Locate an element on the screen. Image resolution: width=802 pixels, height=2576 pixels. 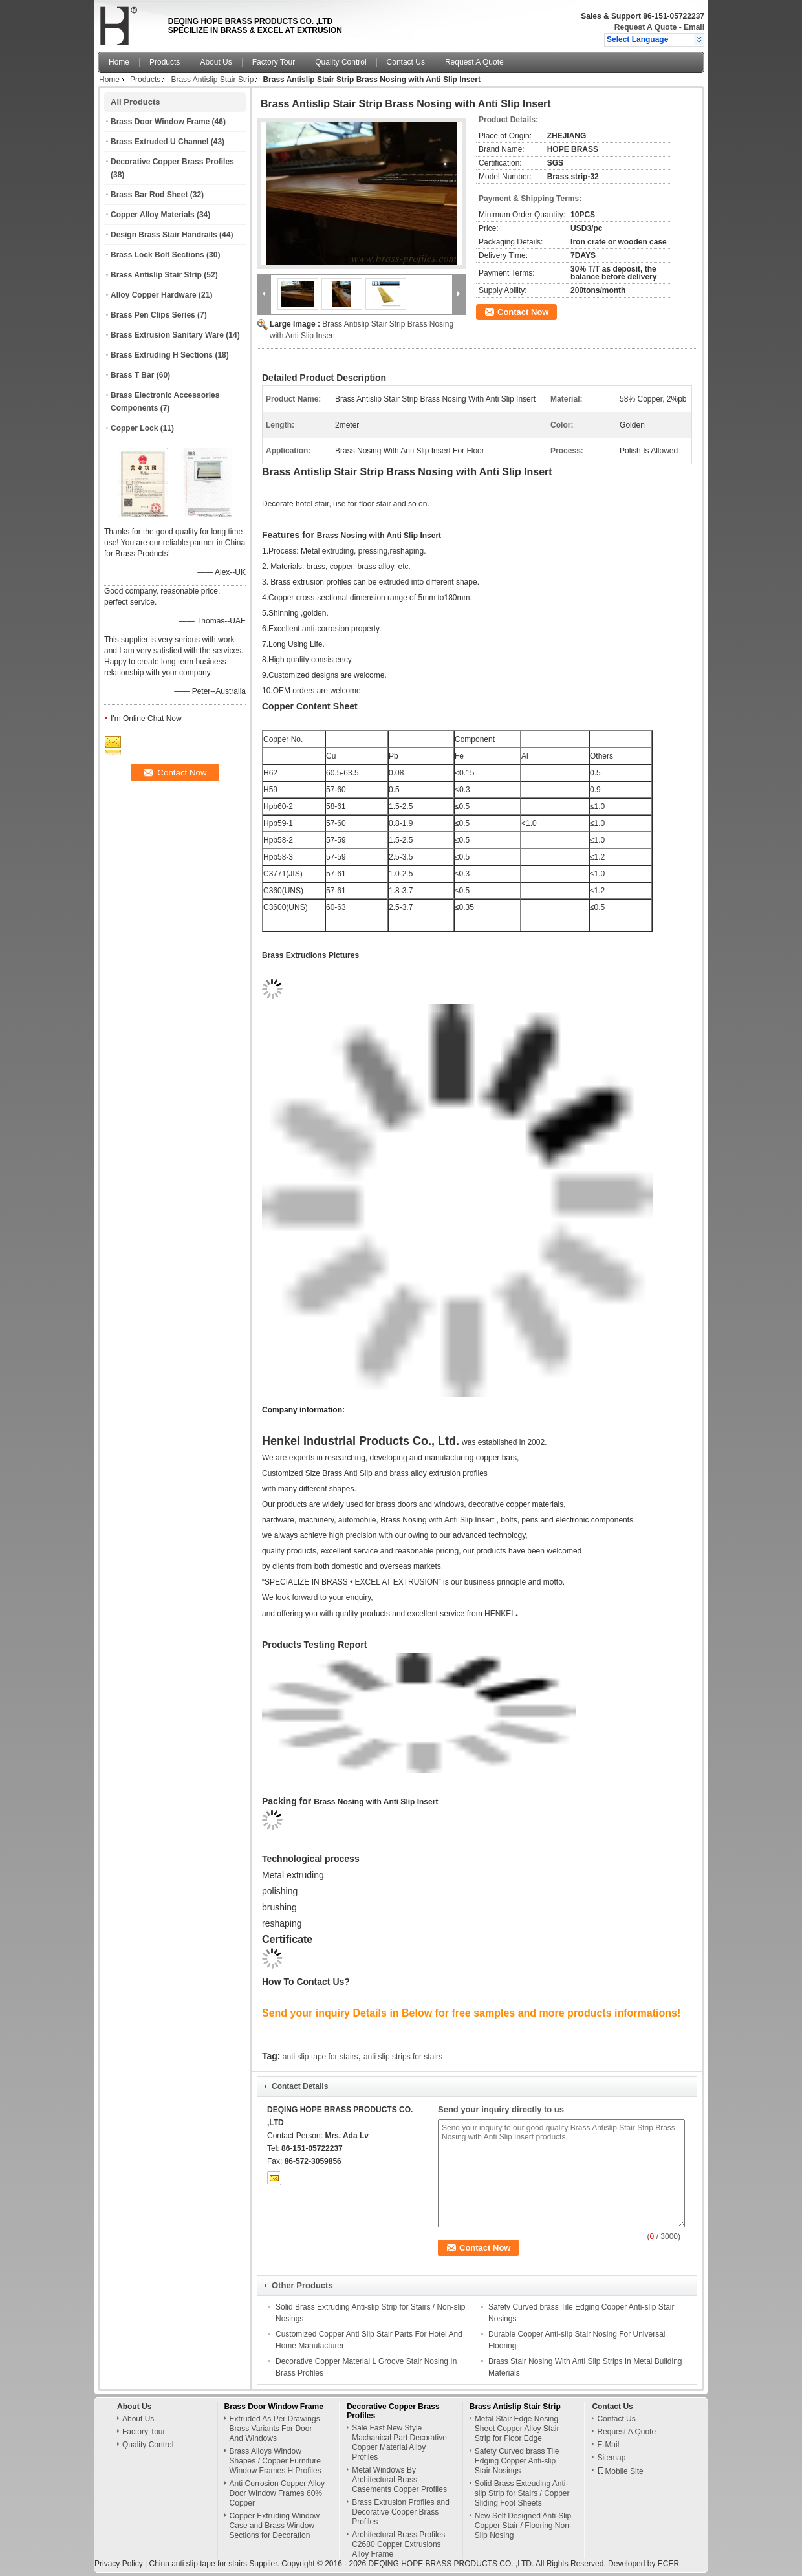
Sitemap is located at coordinates (611, 2457).